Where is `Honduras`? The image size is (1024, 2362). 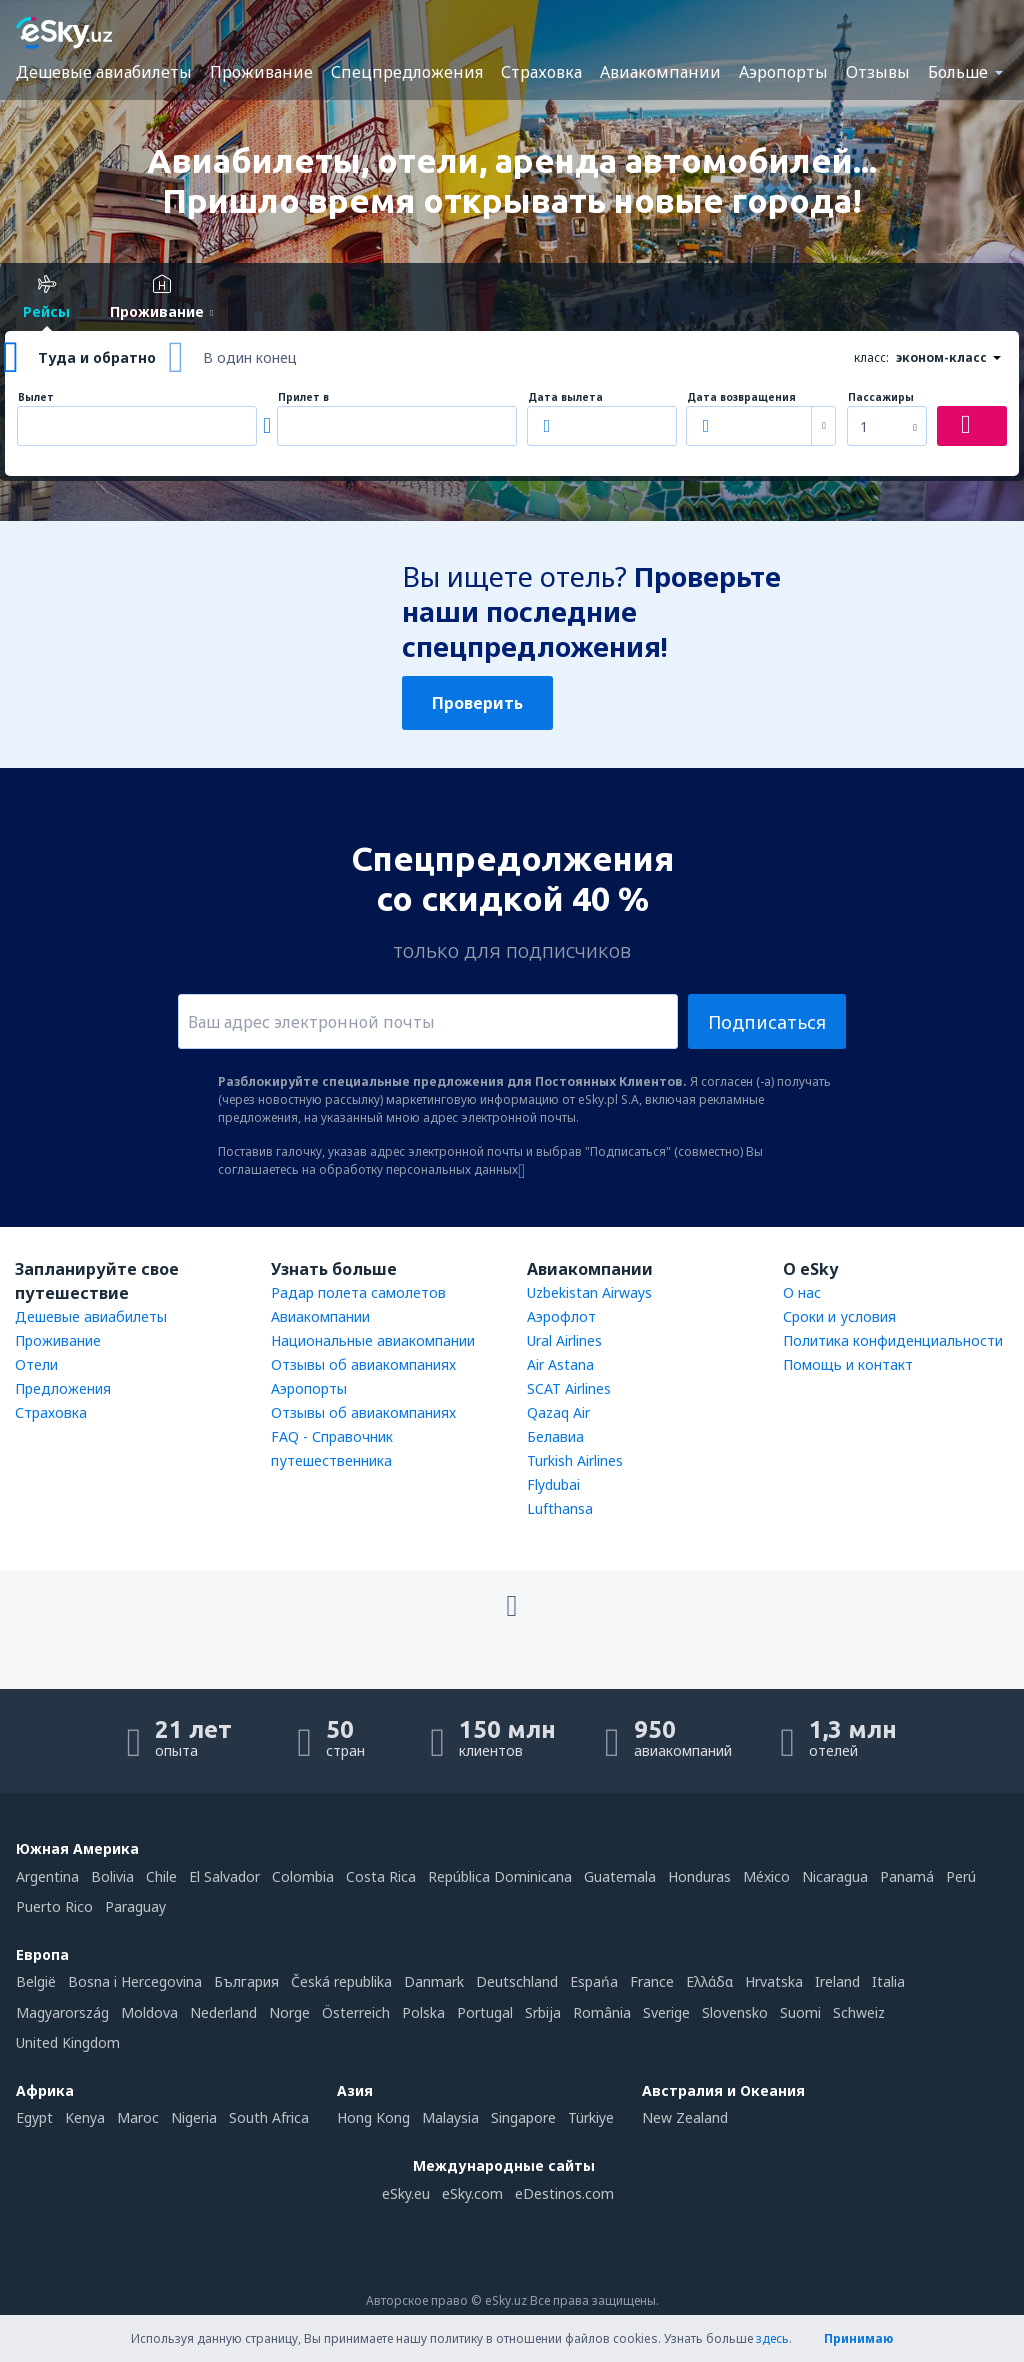
Honduras is located at coordinates (699, 1876).